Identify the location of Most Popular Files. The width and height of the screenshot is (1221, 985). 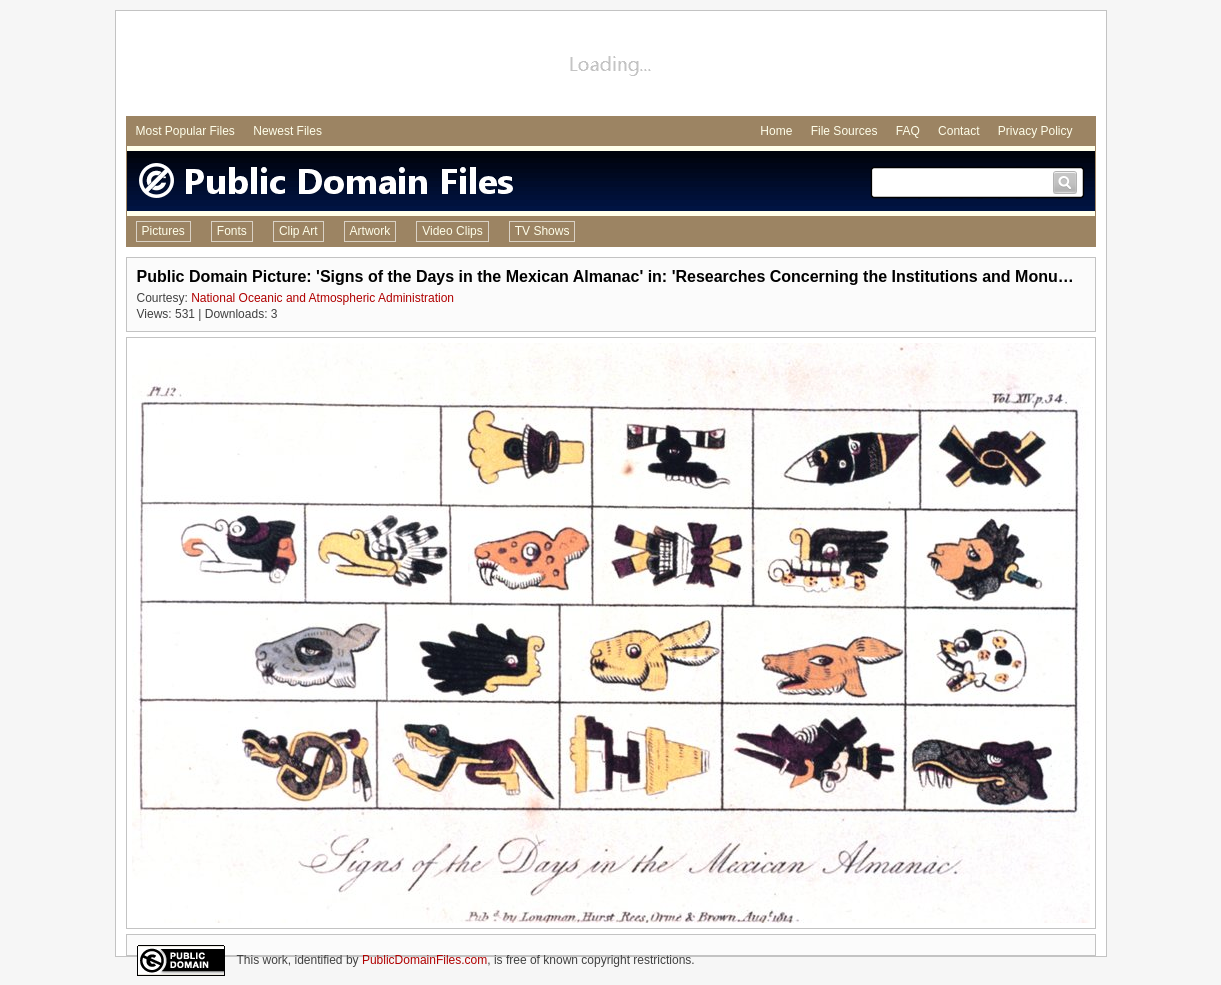
(185, 131).